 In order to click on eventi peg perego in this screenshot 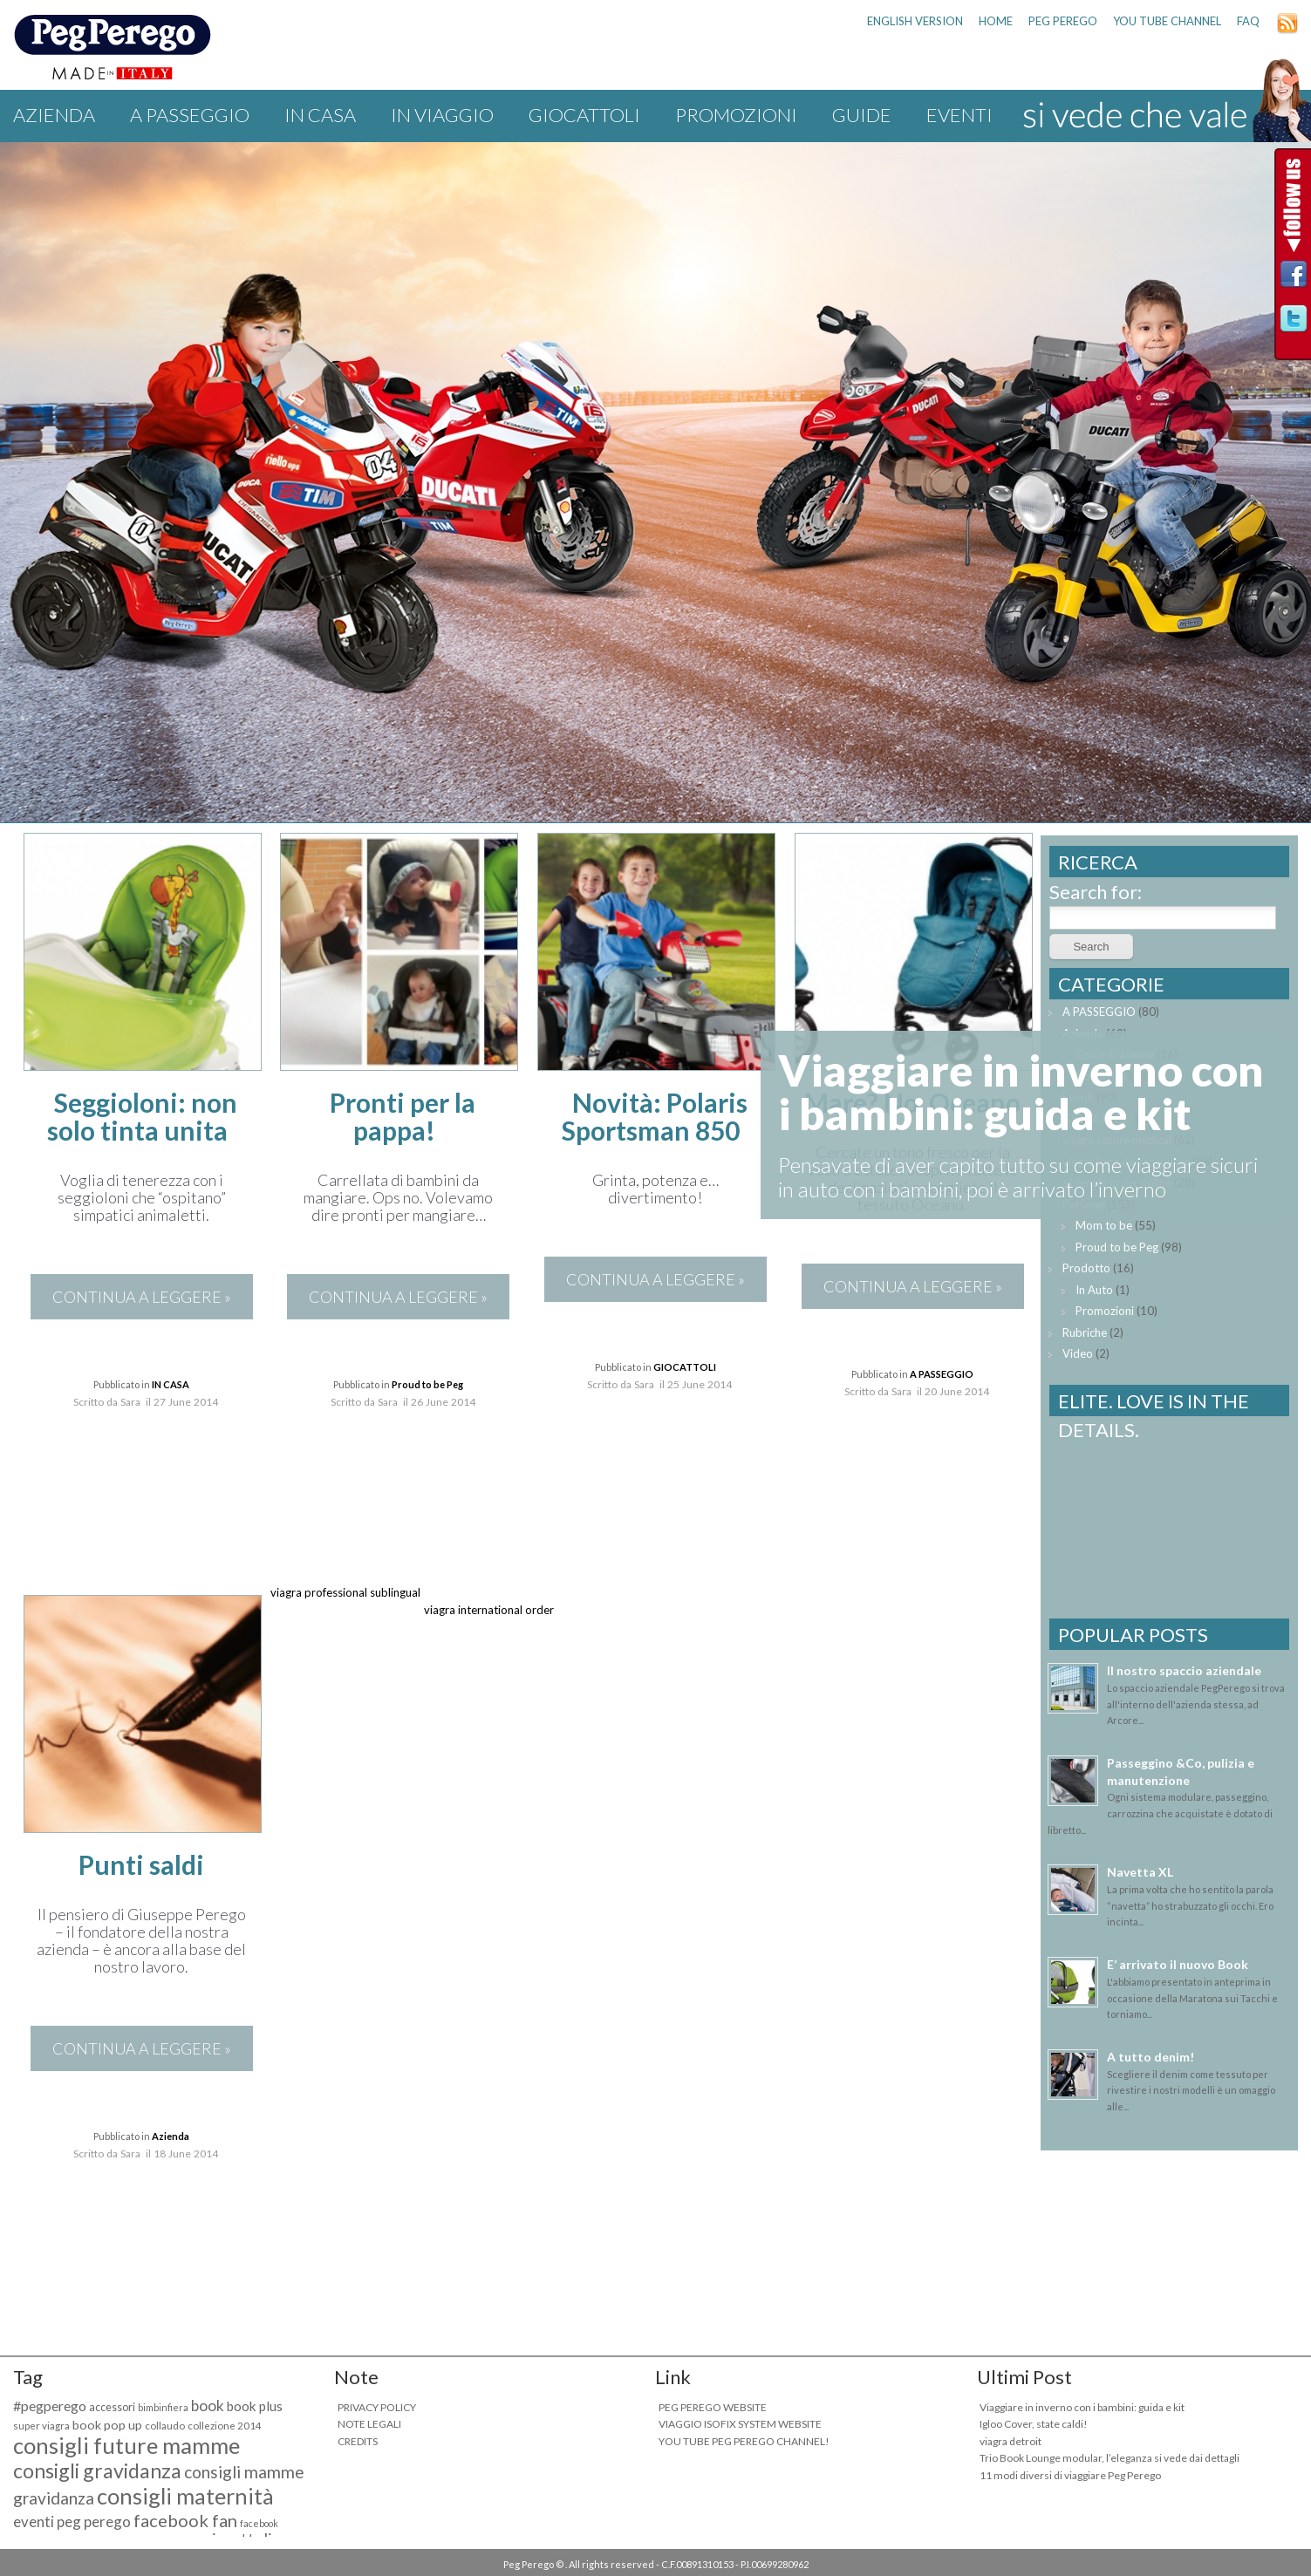, I will do `click(72, 2521)`.